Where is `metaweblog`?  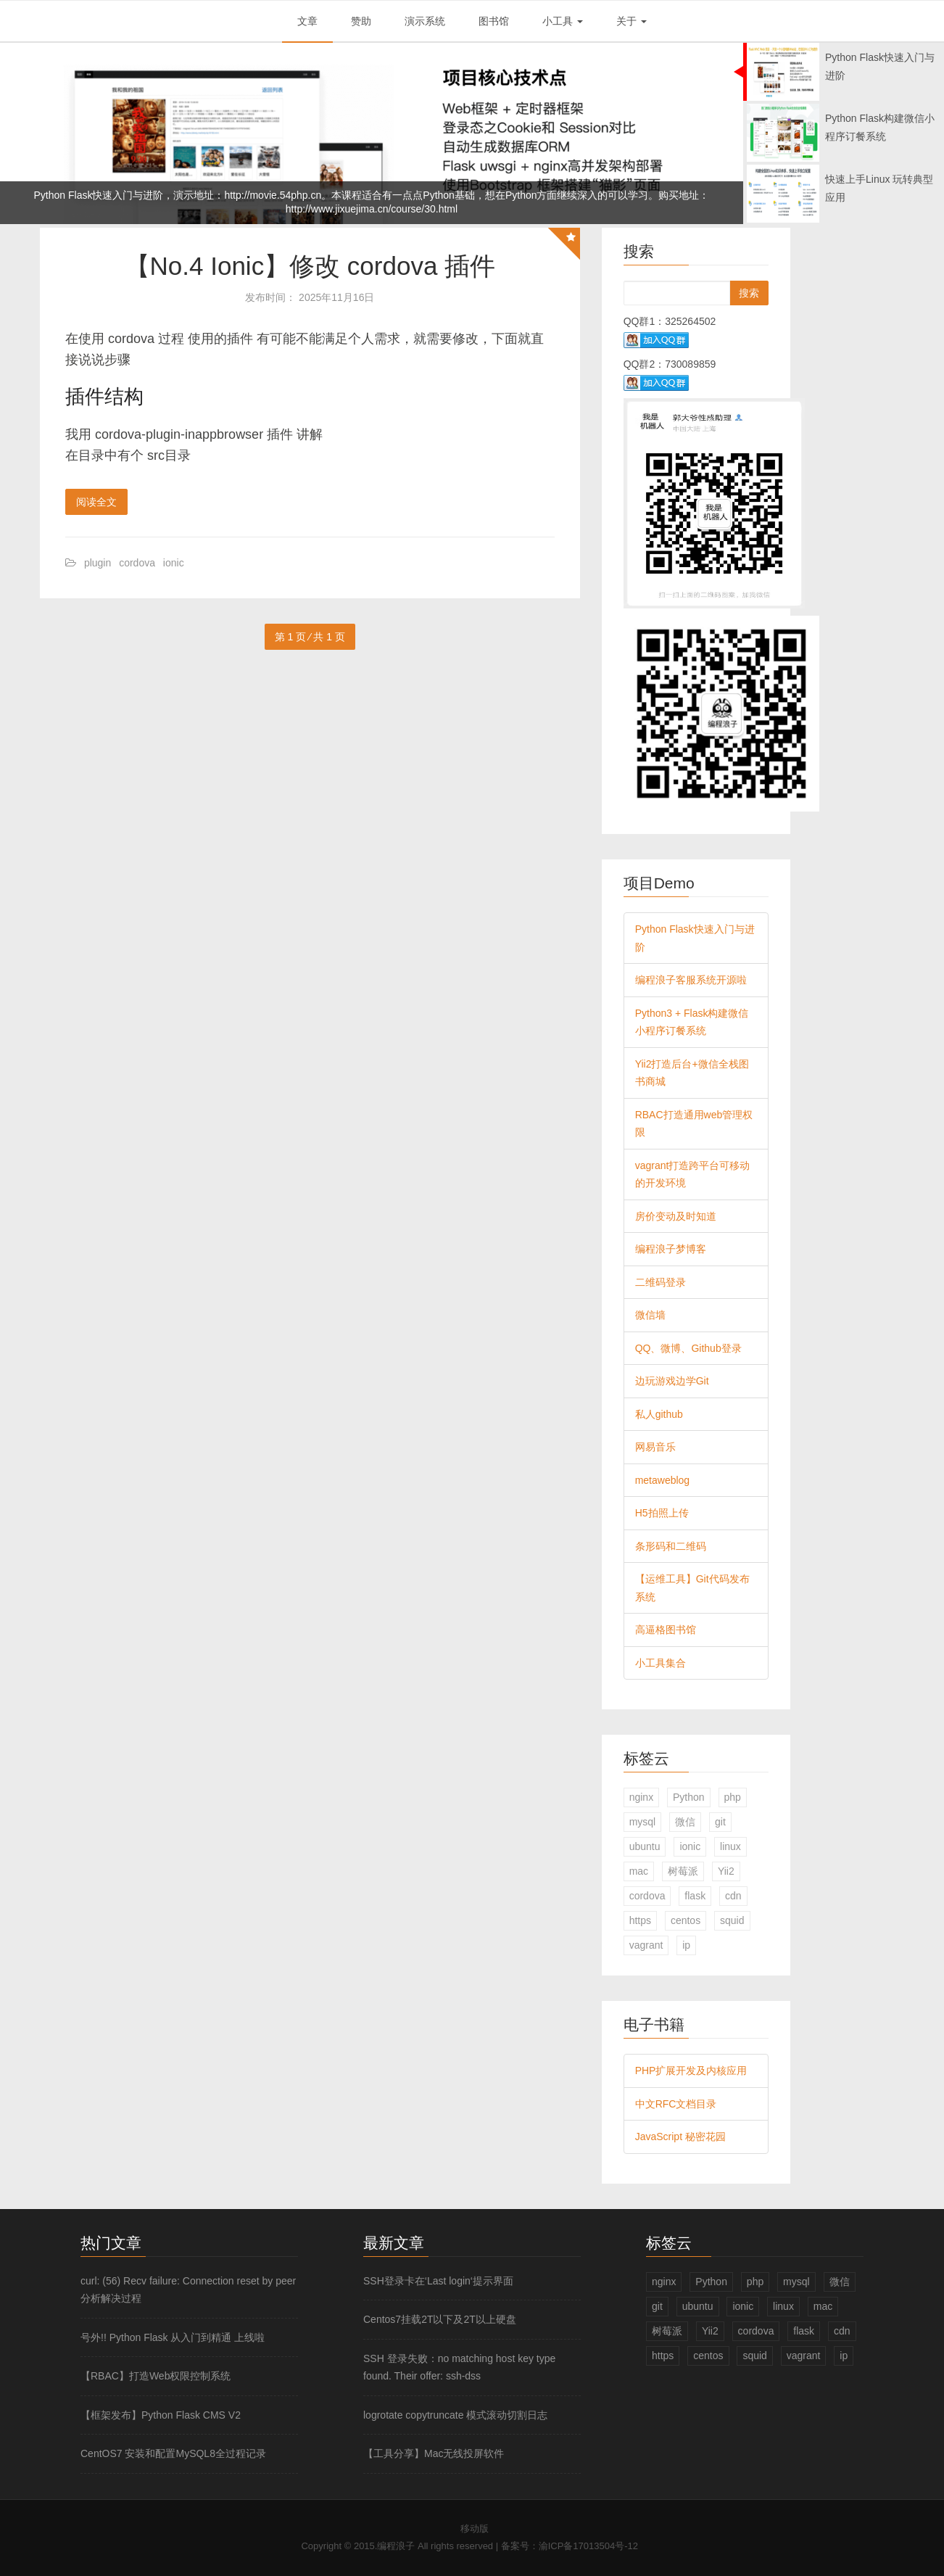
metaweblog is located at coordinates (662, 1480).